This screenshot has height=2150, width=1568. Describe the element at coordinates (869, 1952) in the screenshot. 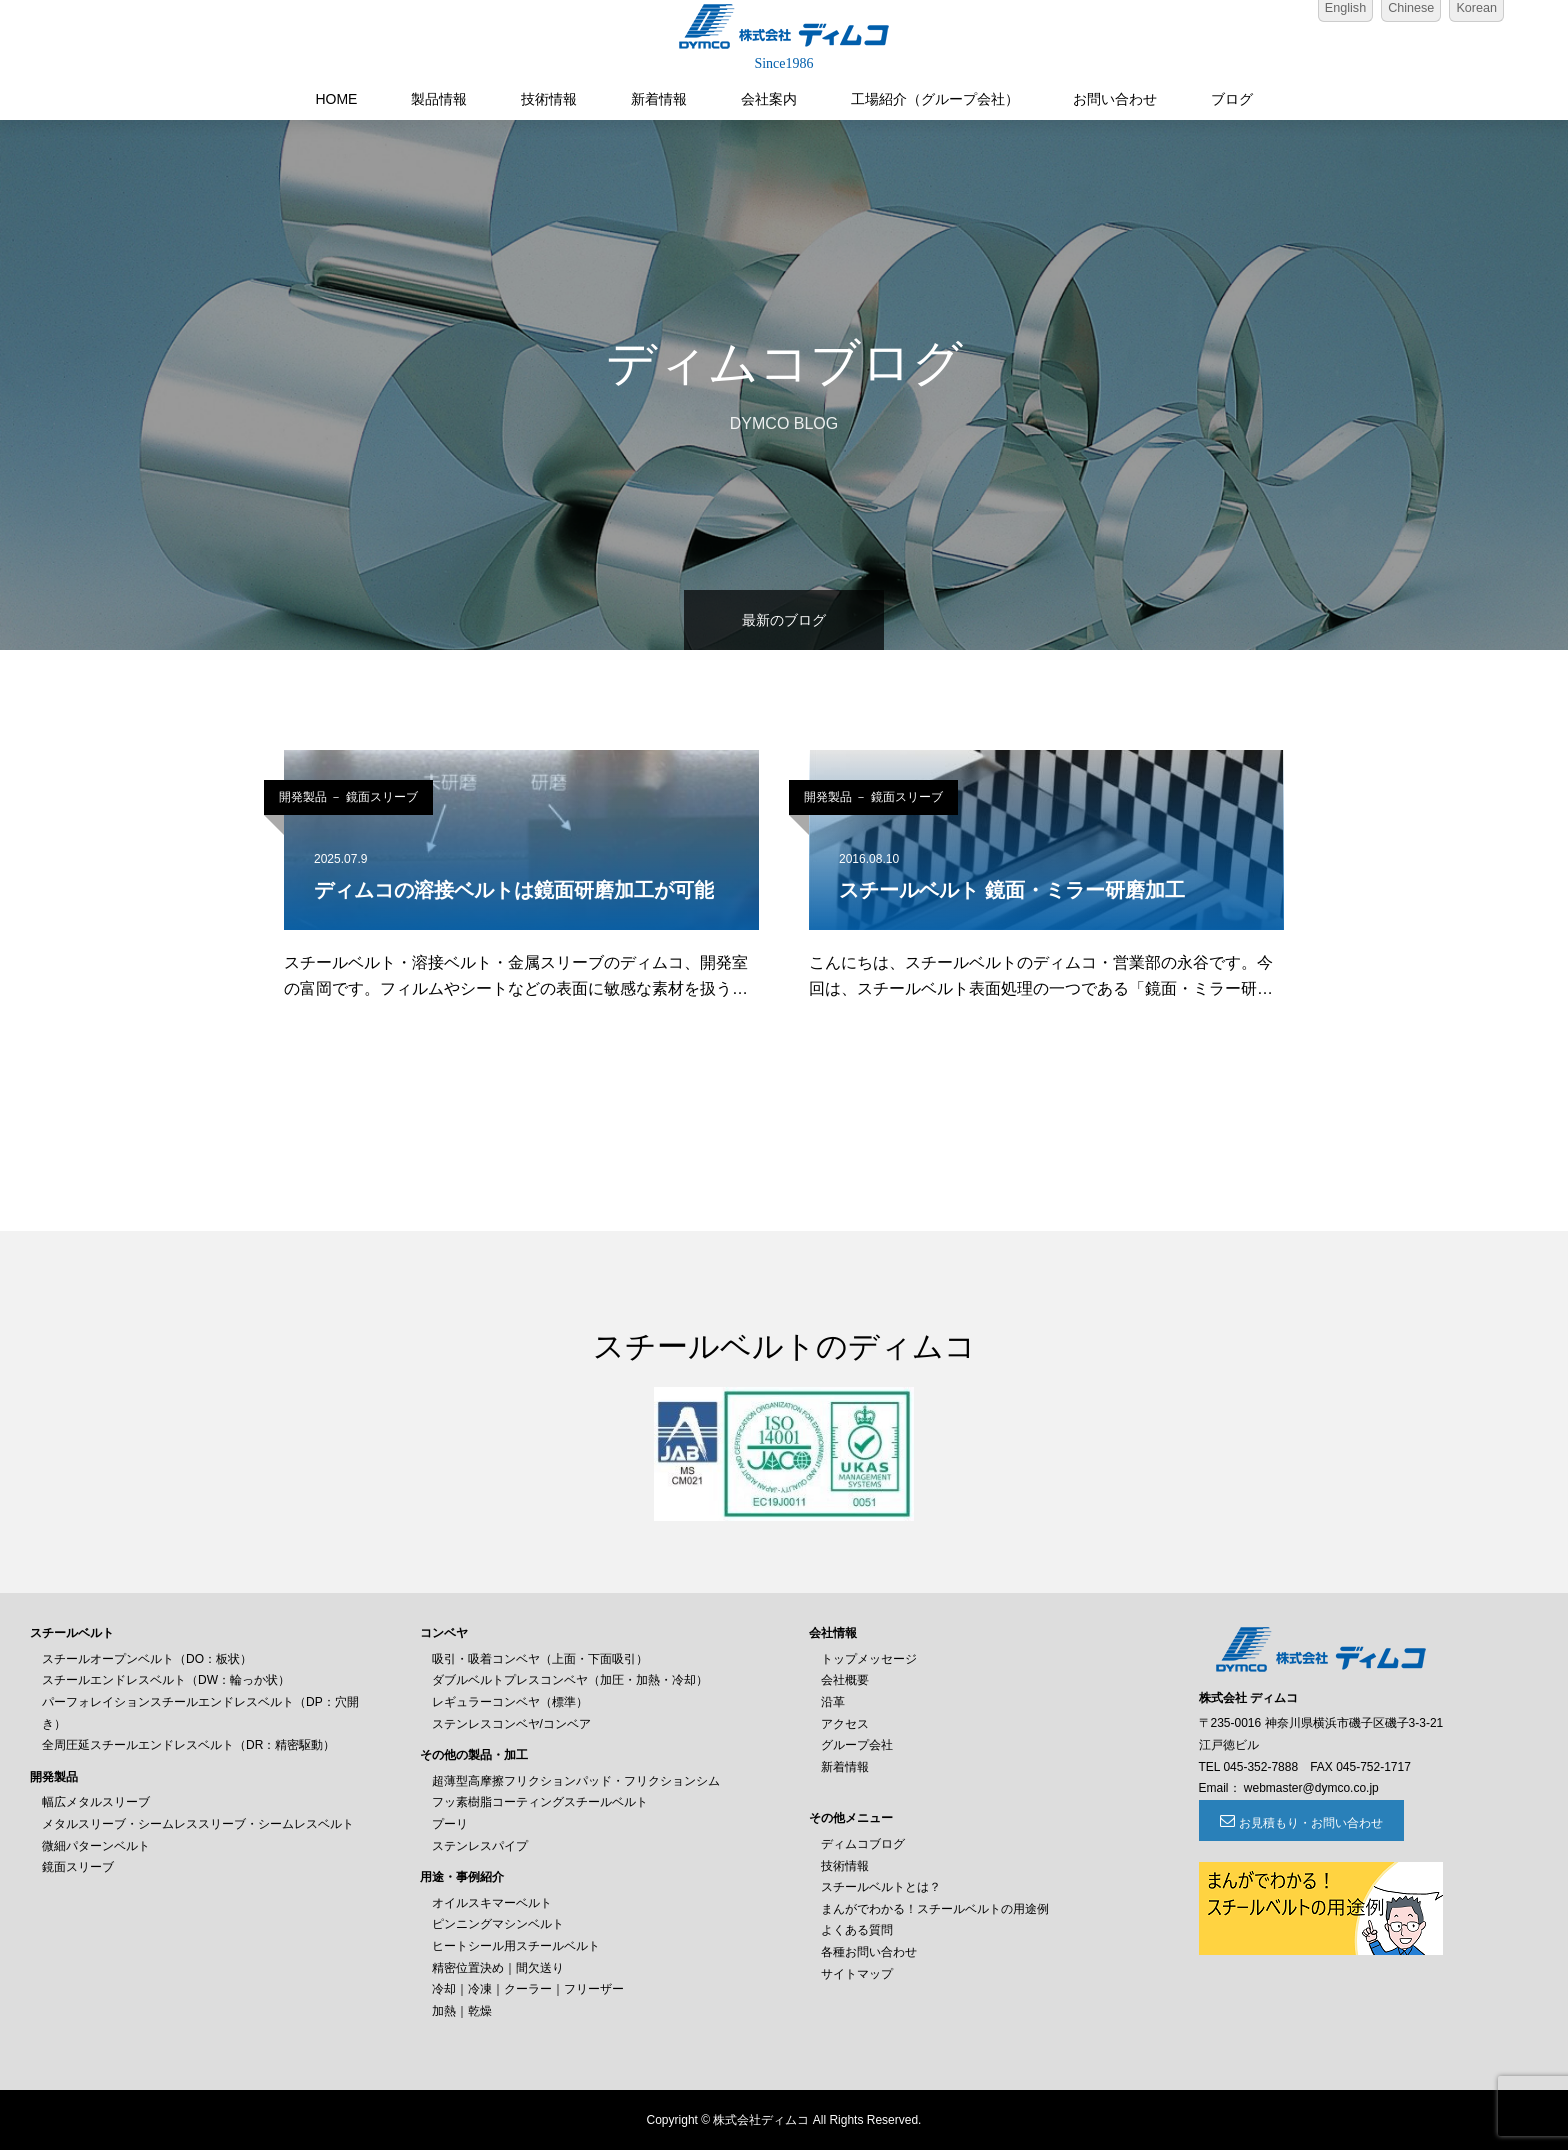

I see `各種お問い合わせ` at that location.